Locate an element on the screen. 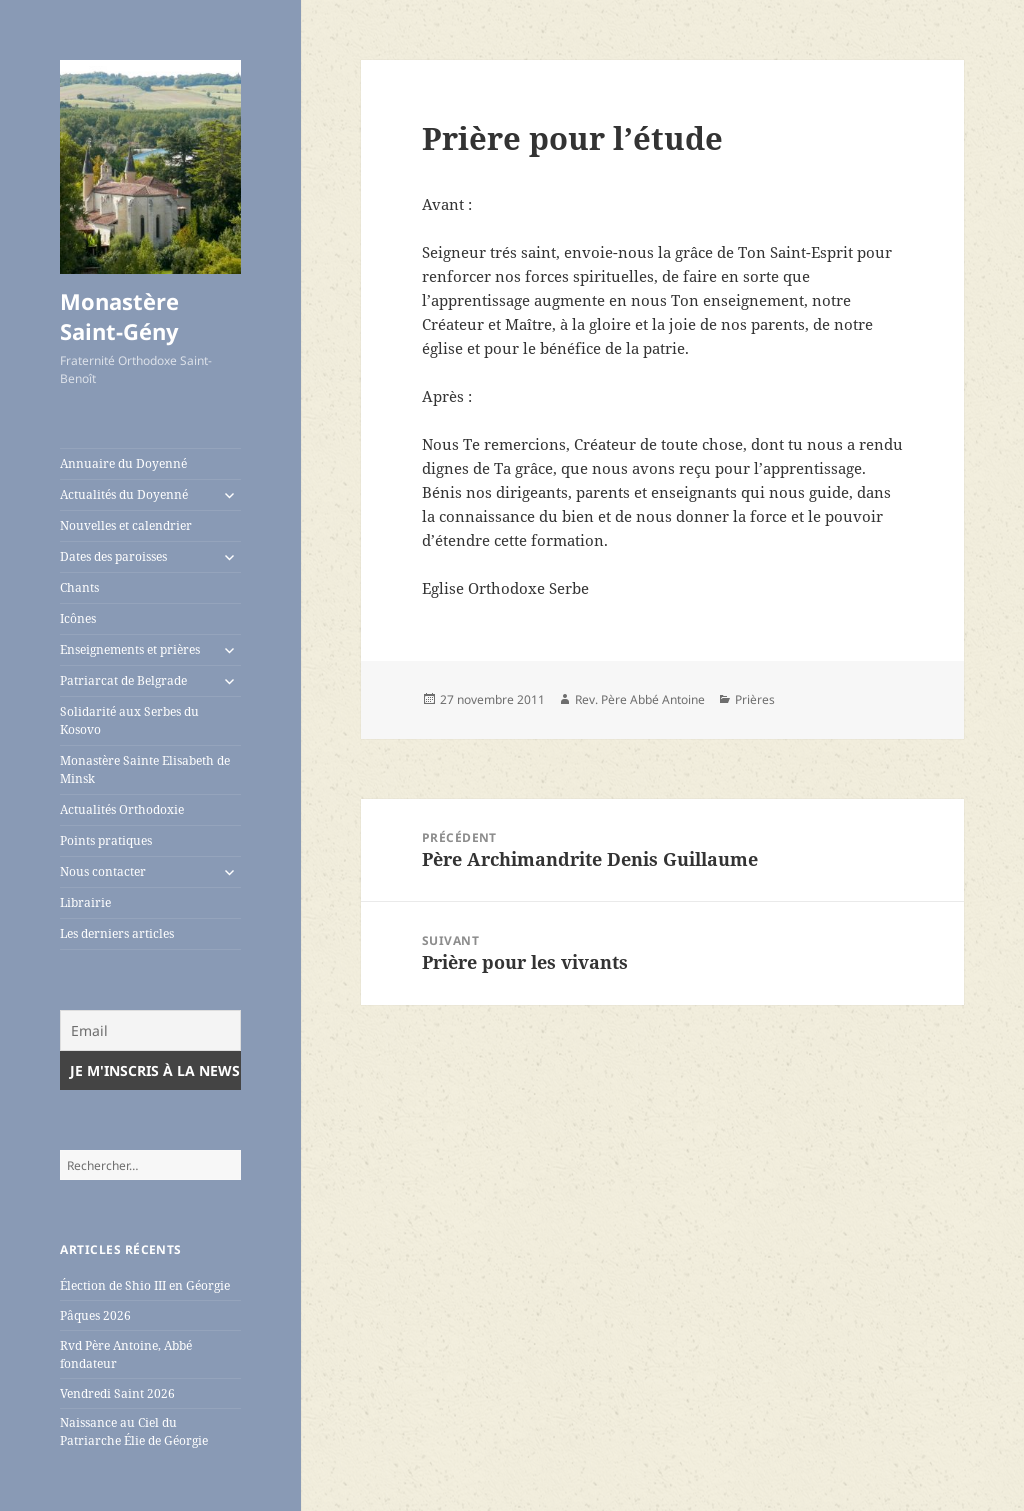  Dates des paroisses is located at coordinates (113, 556).